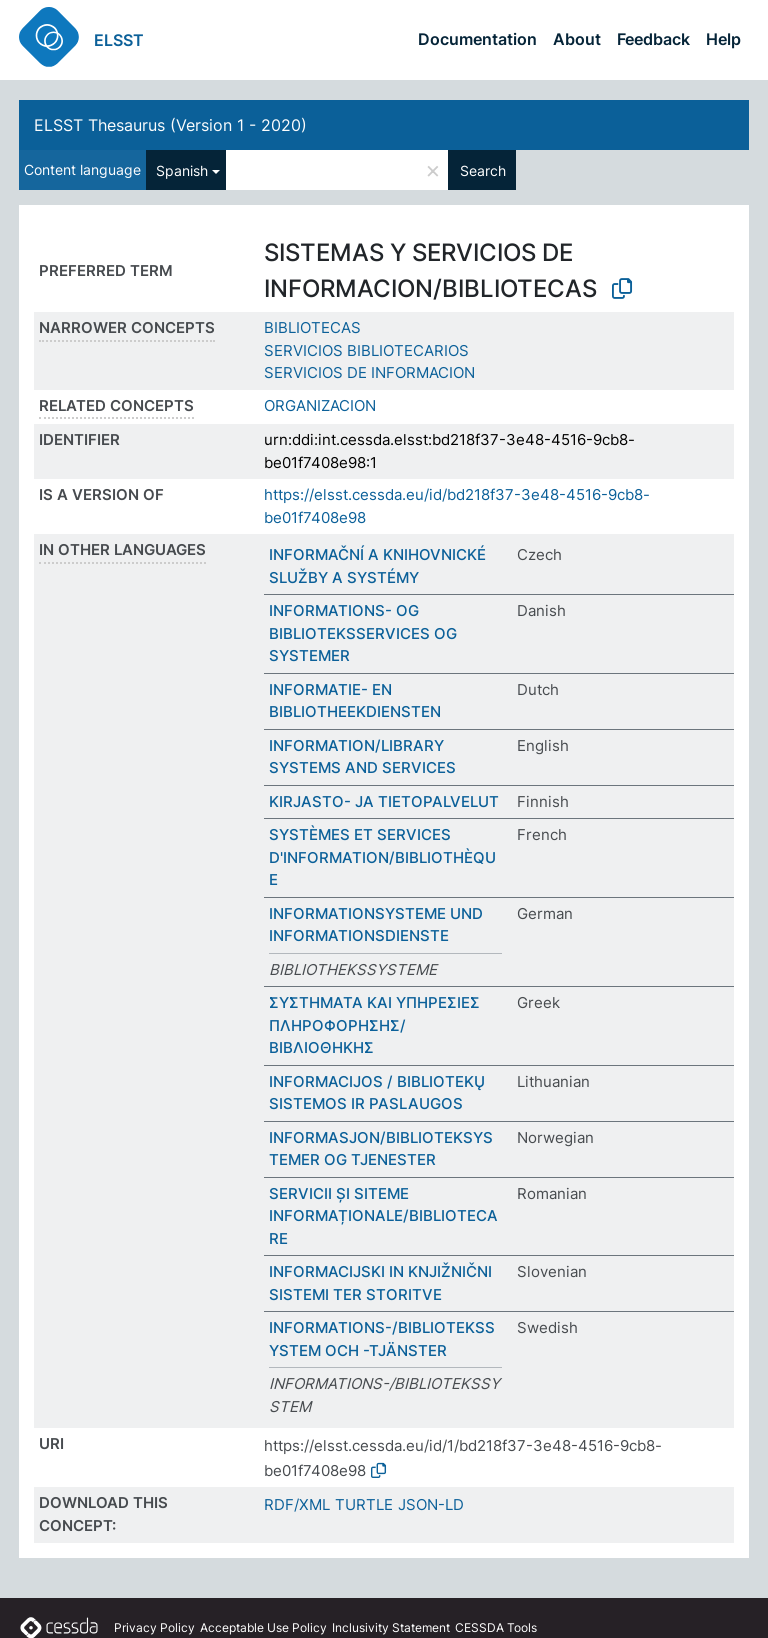 This screenshot has height=1638, width=768. Describe the element at coordinates (297, 1504) in the screenshot. I see `RDF/XML` at that location.